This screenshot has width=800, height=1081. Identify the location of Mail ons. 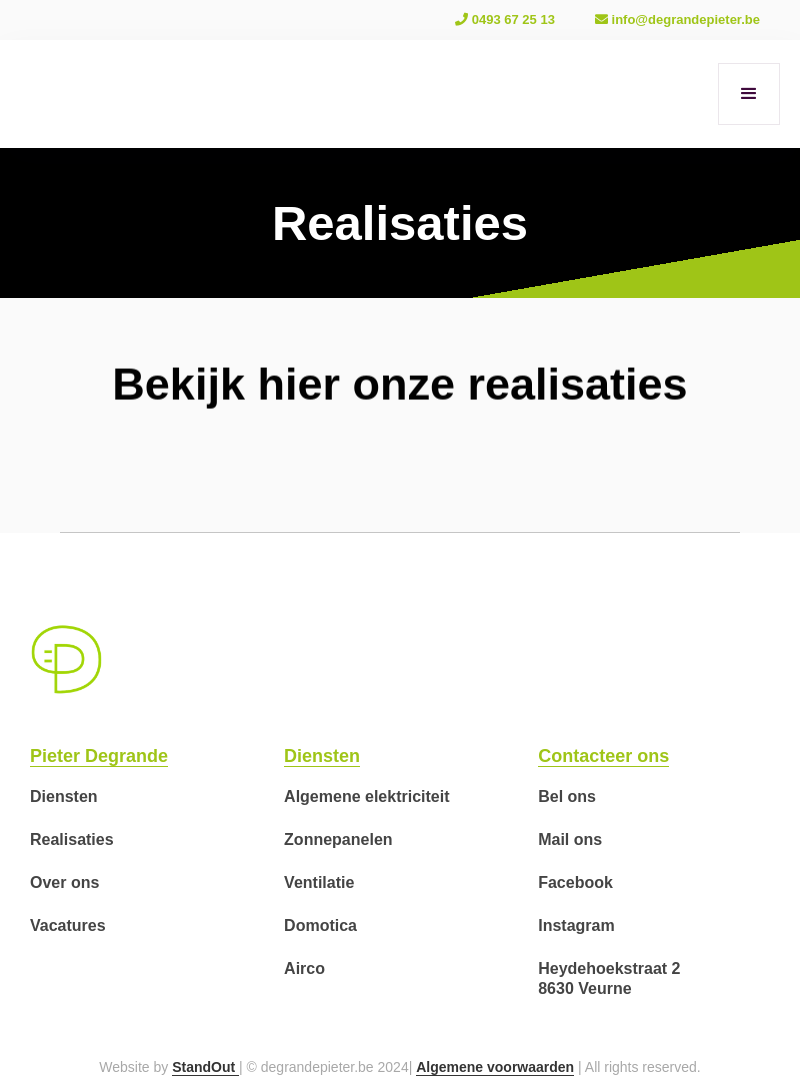
(570, 839).